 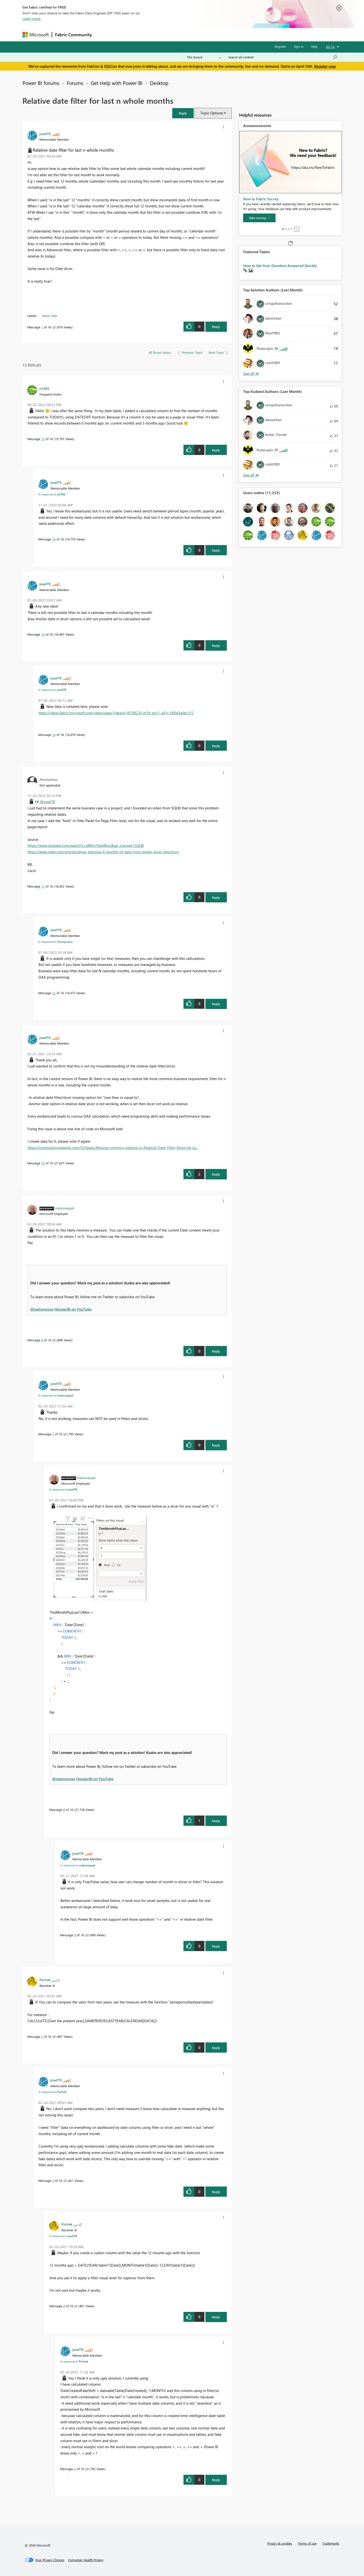 What do you see at coordinates (166, 34) in the screenshot?
I see `Communities` at bounding box center [166, 34].